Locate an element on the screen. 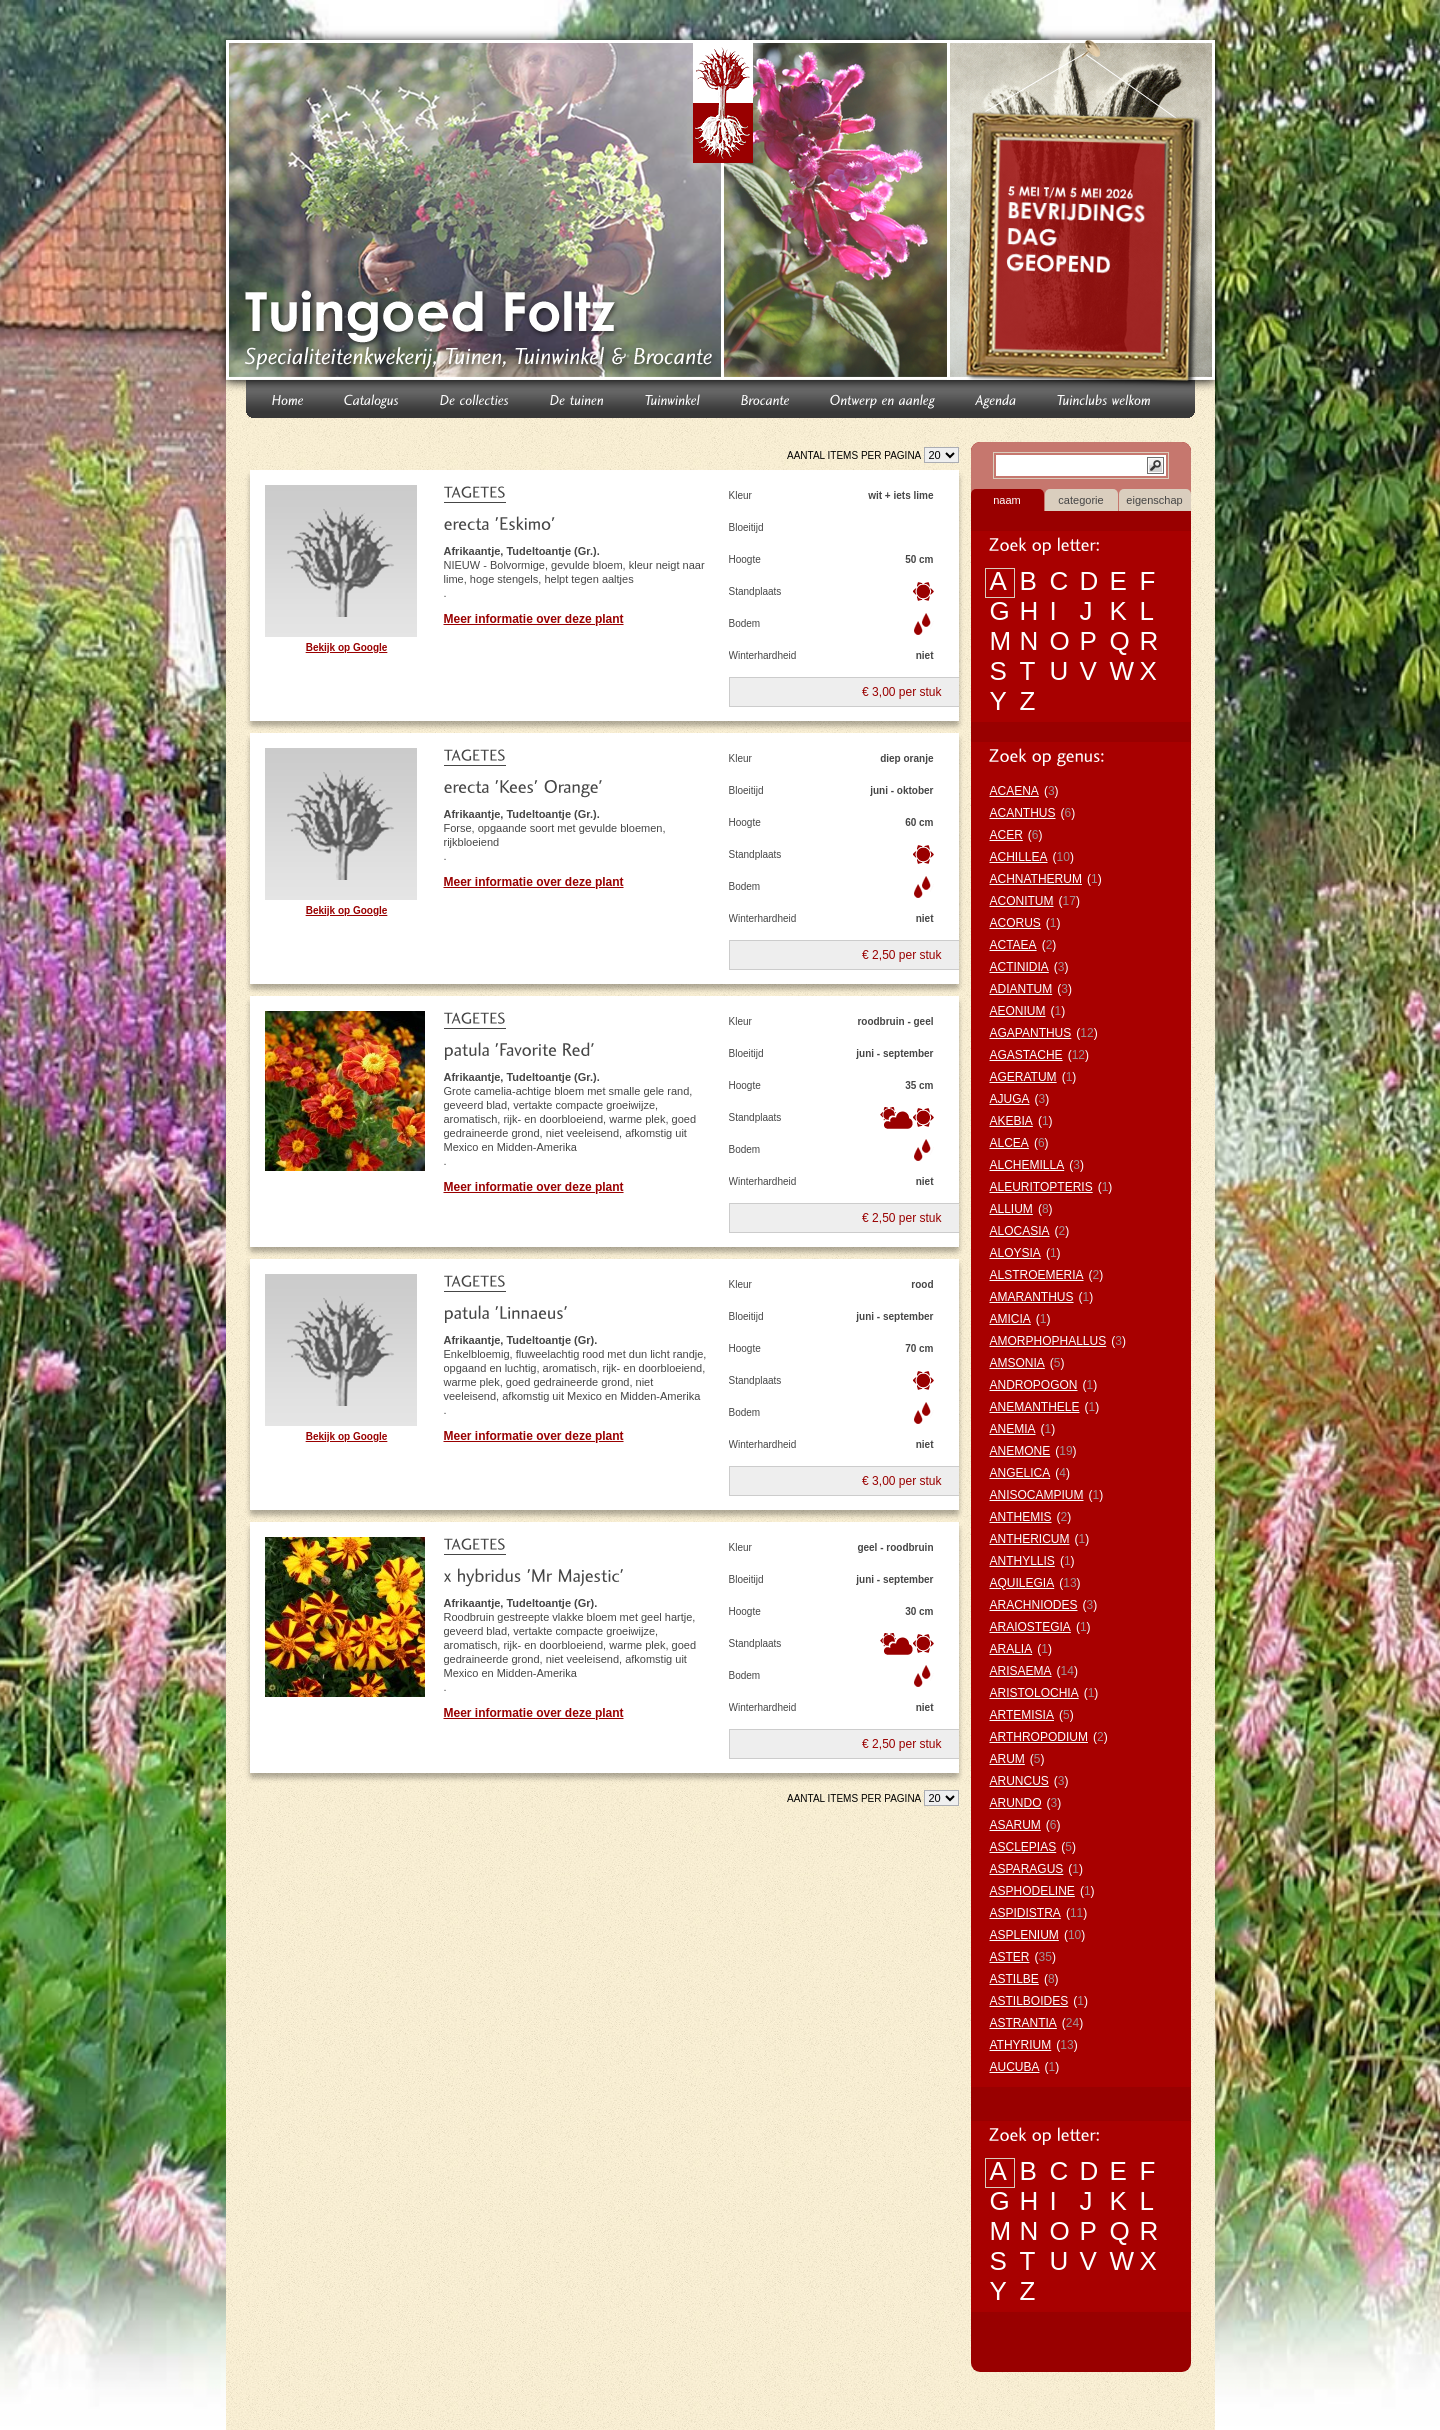 The image size is (1440, 2430). AKEBIA is located at coordinates (1011, 1121).